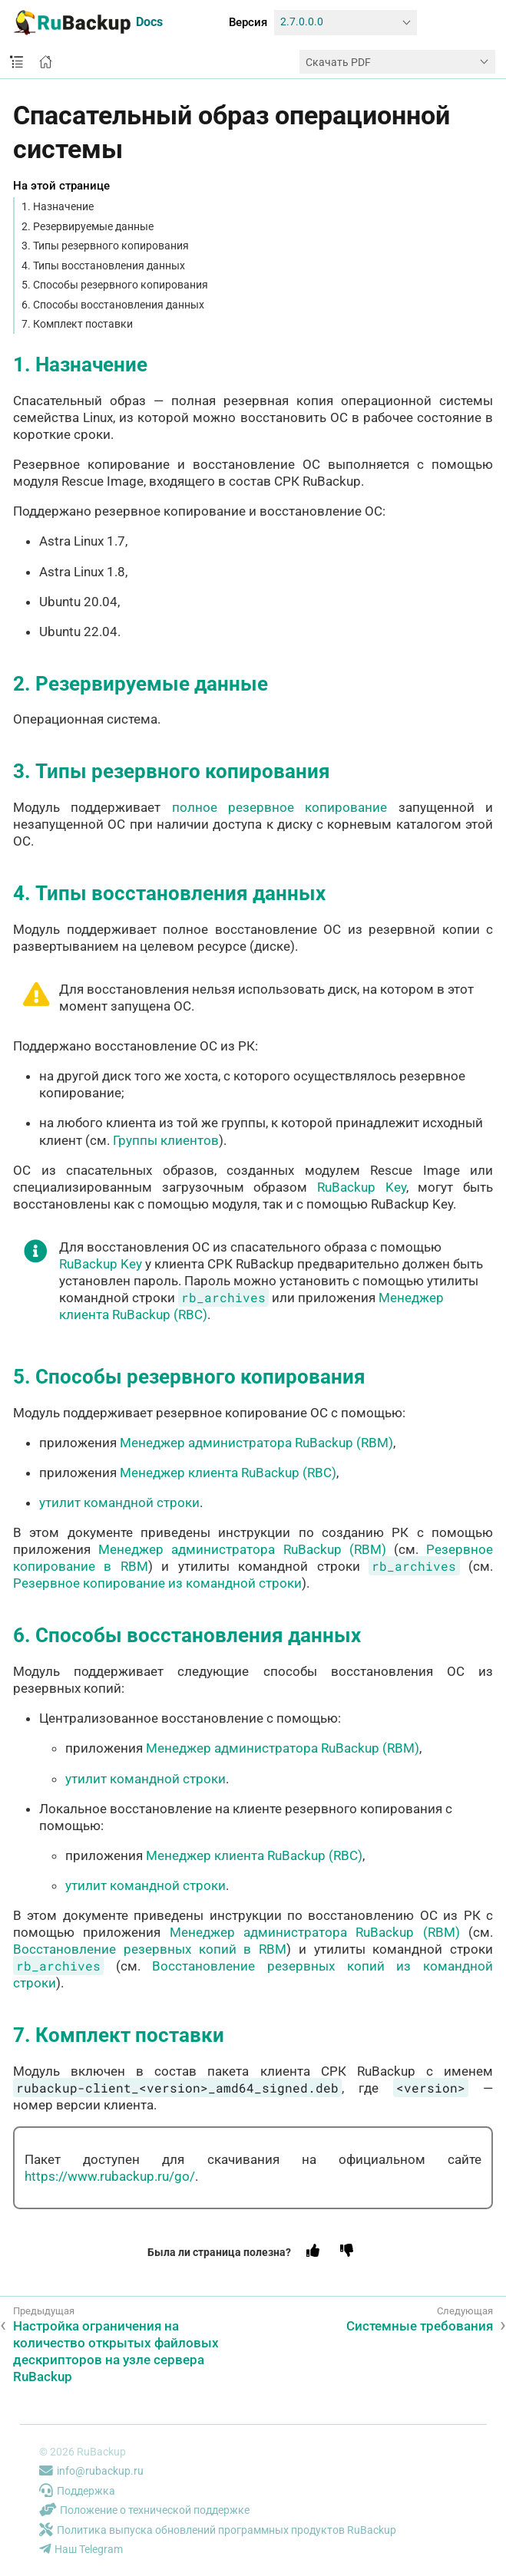 This screenshot has width=506, height=2576. Describe the element at coordinates (149, 1949) in the screenshot. I see `Восстановление резервных копий в RBM` at that location.